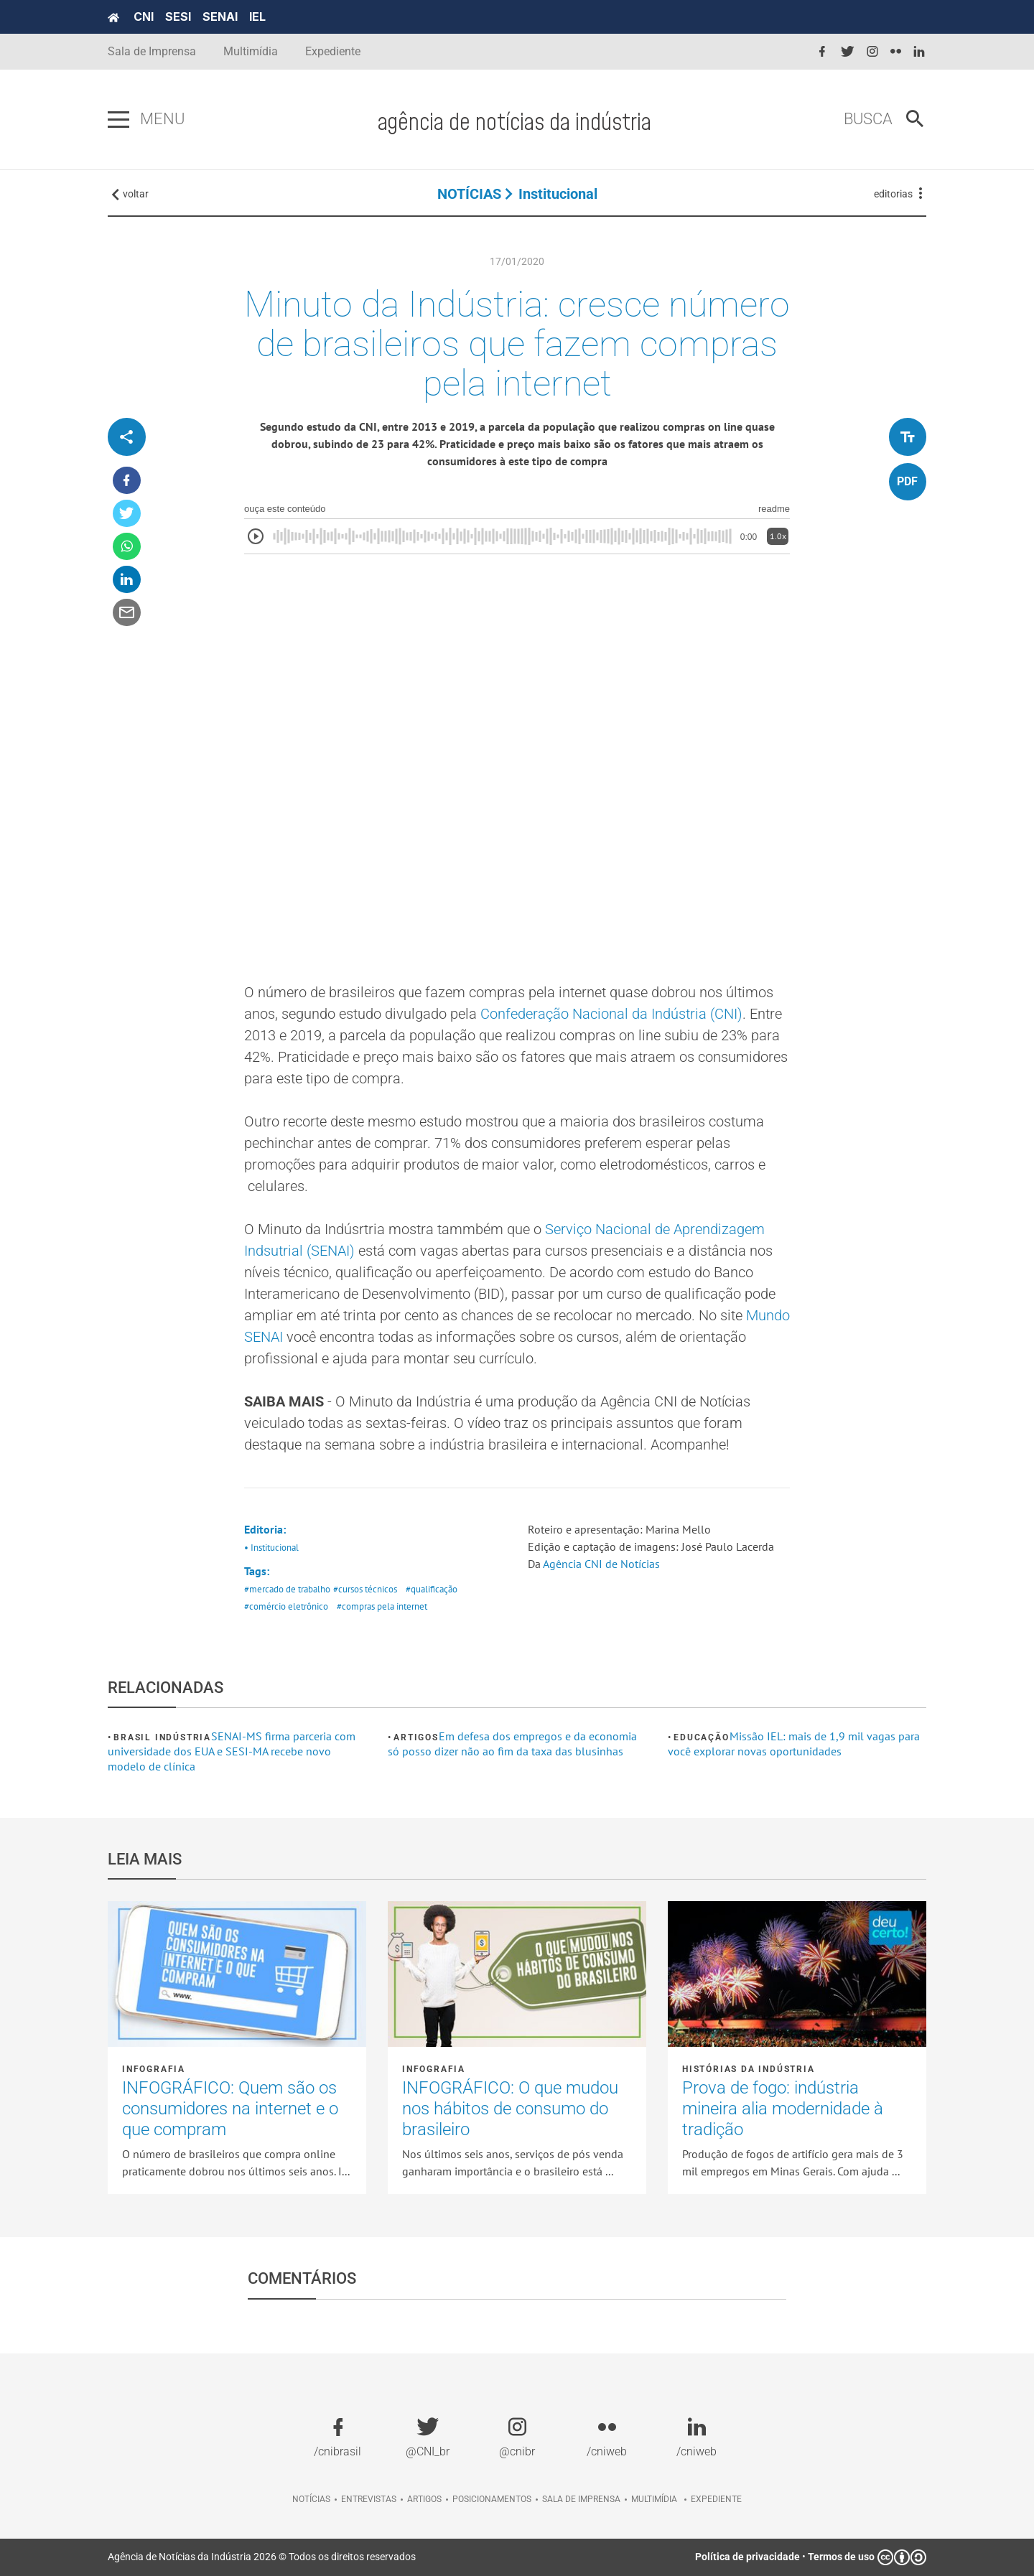 Image resolution: width=1034 pixels, height=2576 pixels. Describe the element at coordinates (287, 1589) in the screenshot. I see `#mercado de trabalho` at that location.